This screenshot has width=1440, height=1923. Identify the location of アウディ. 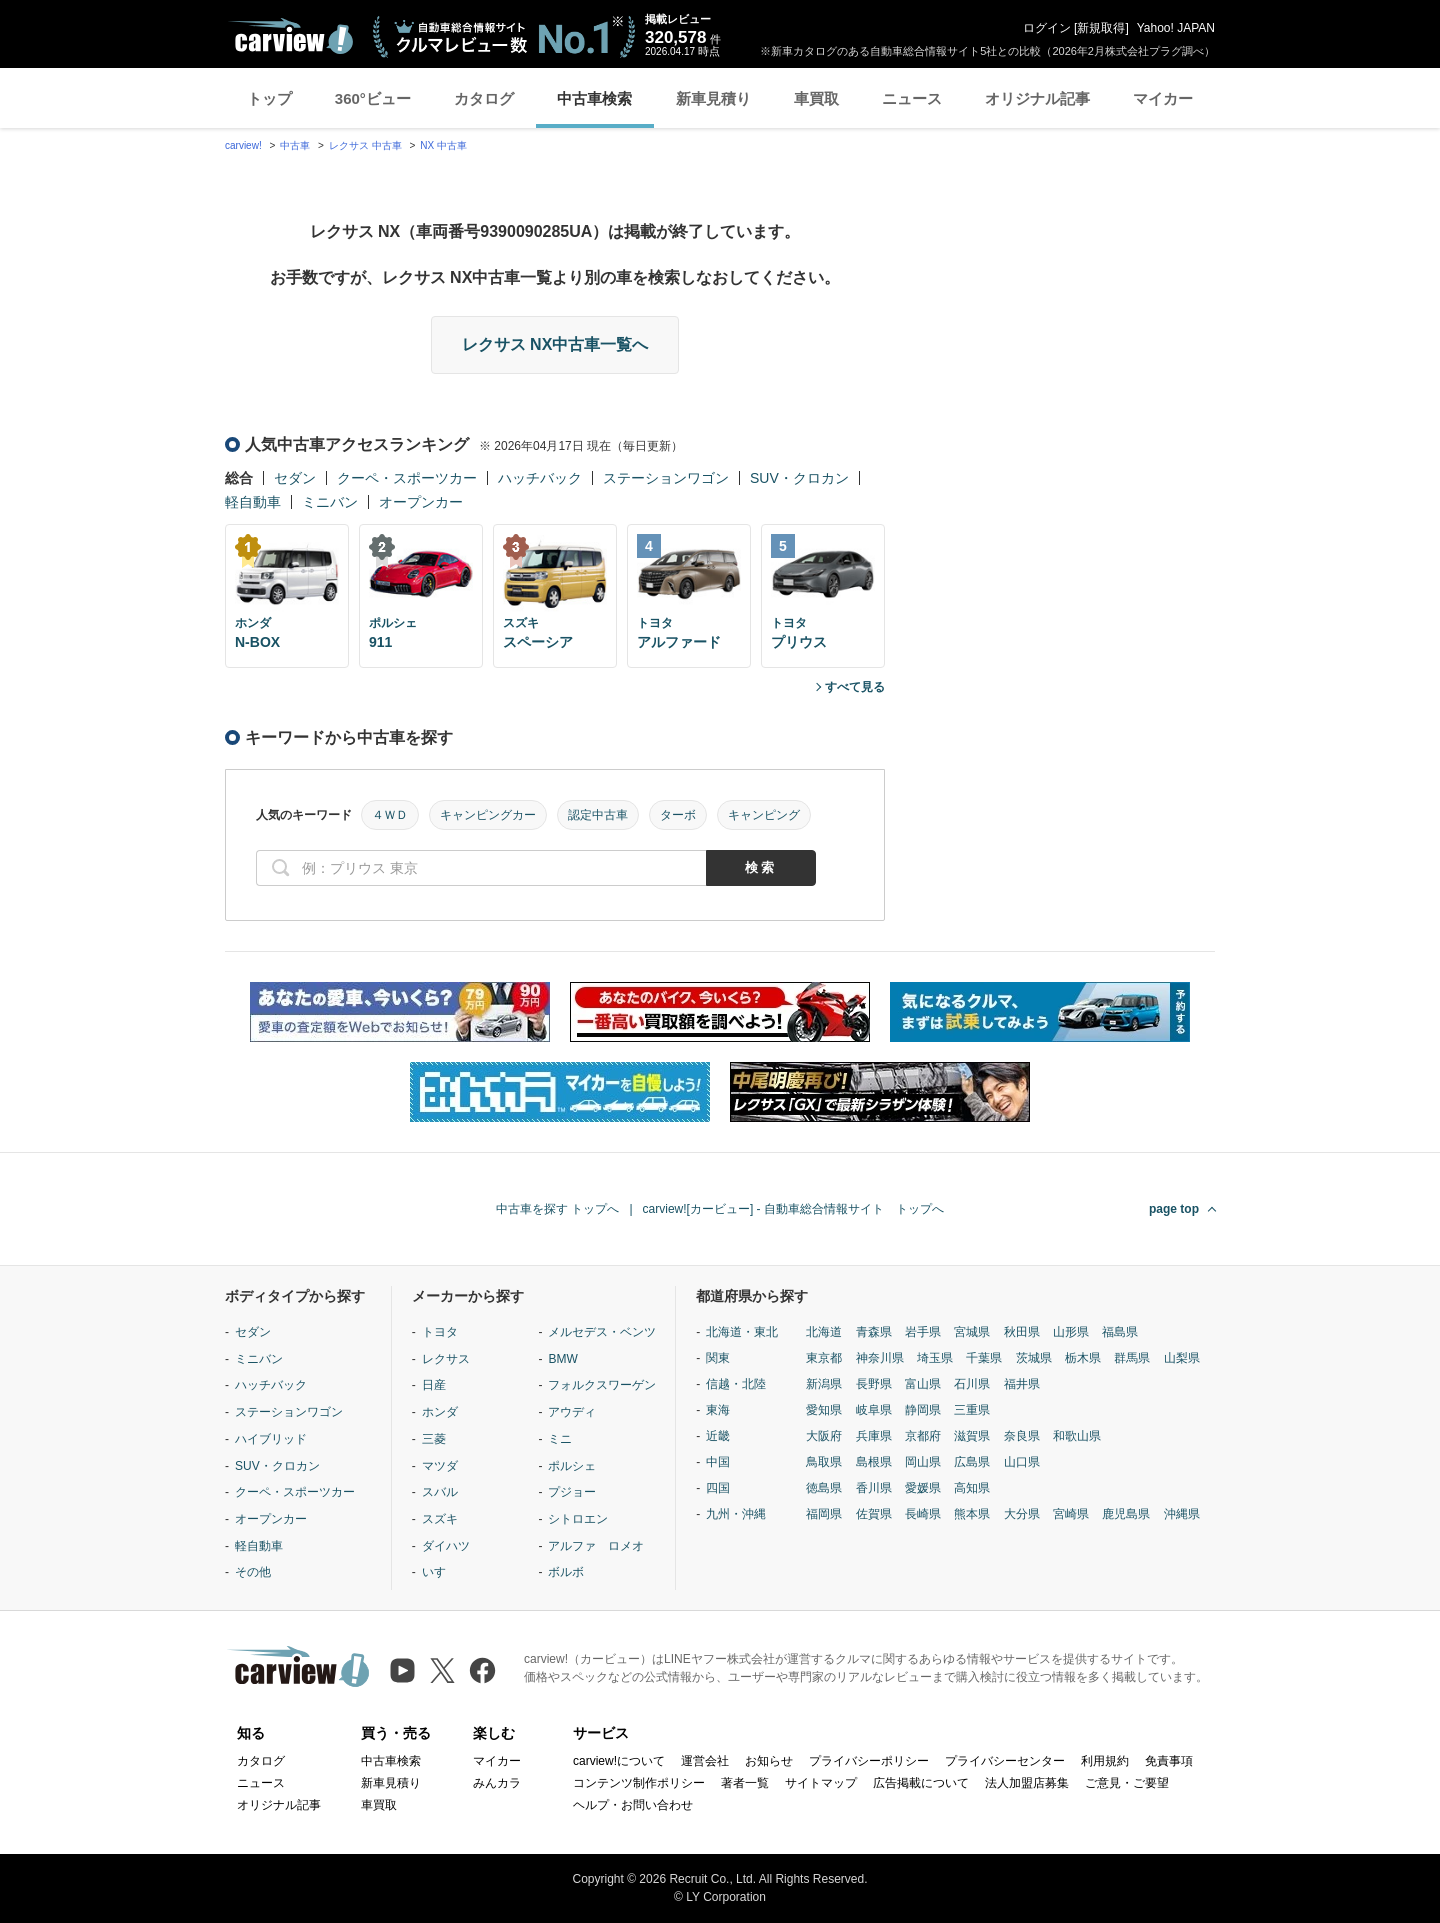
(572, 1412).